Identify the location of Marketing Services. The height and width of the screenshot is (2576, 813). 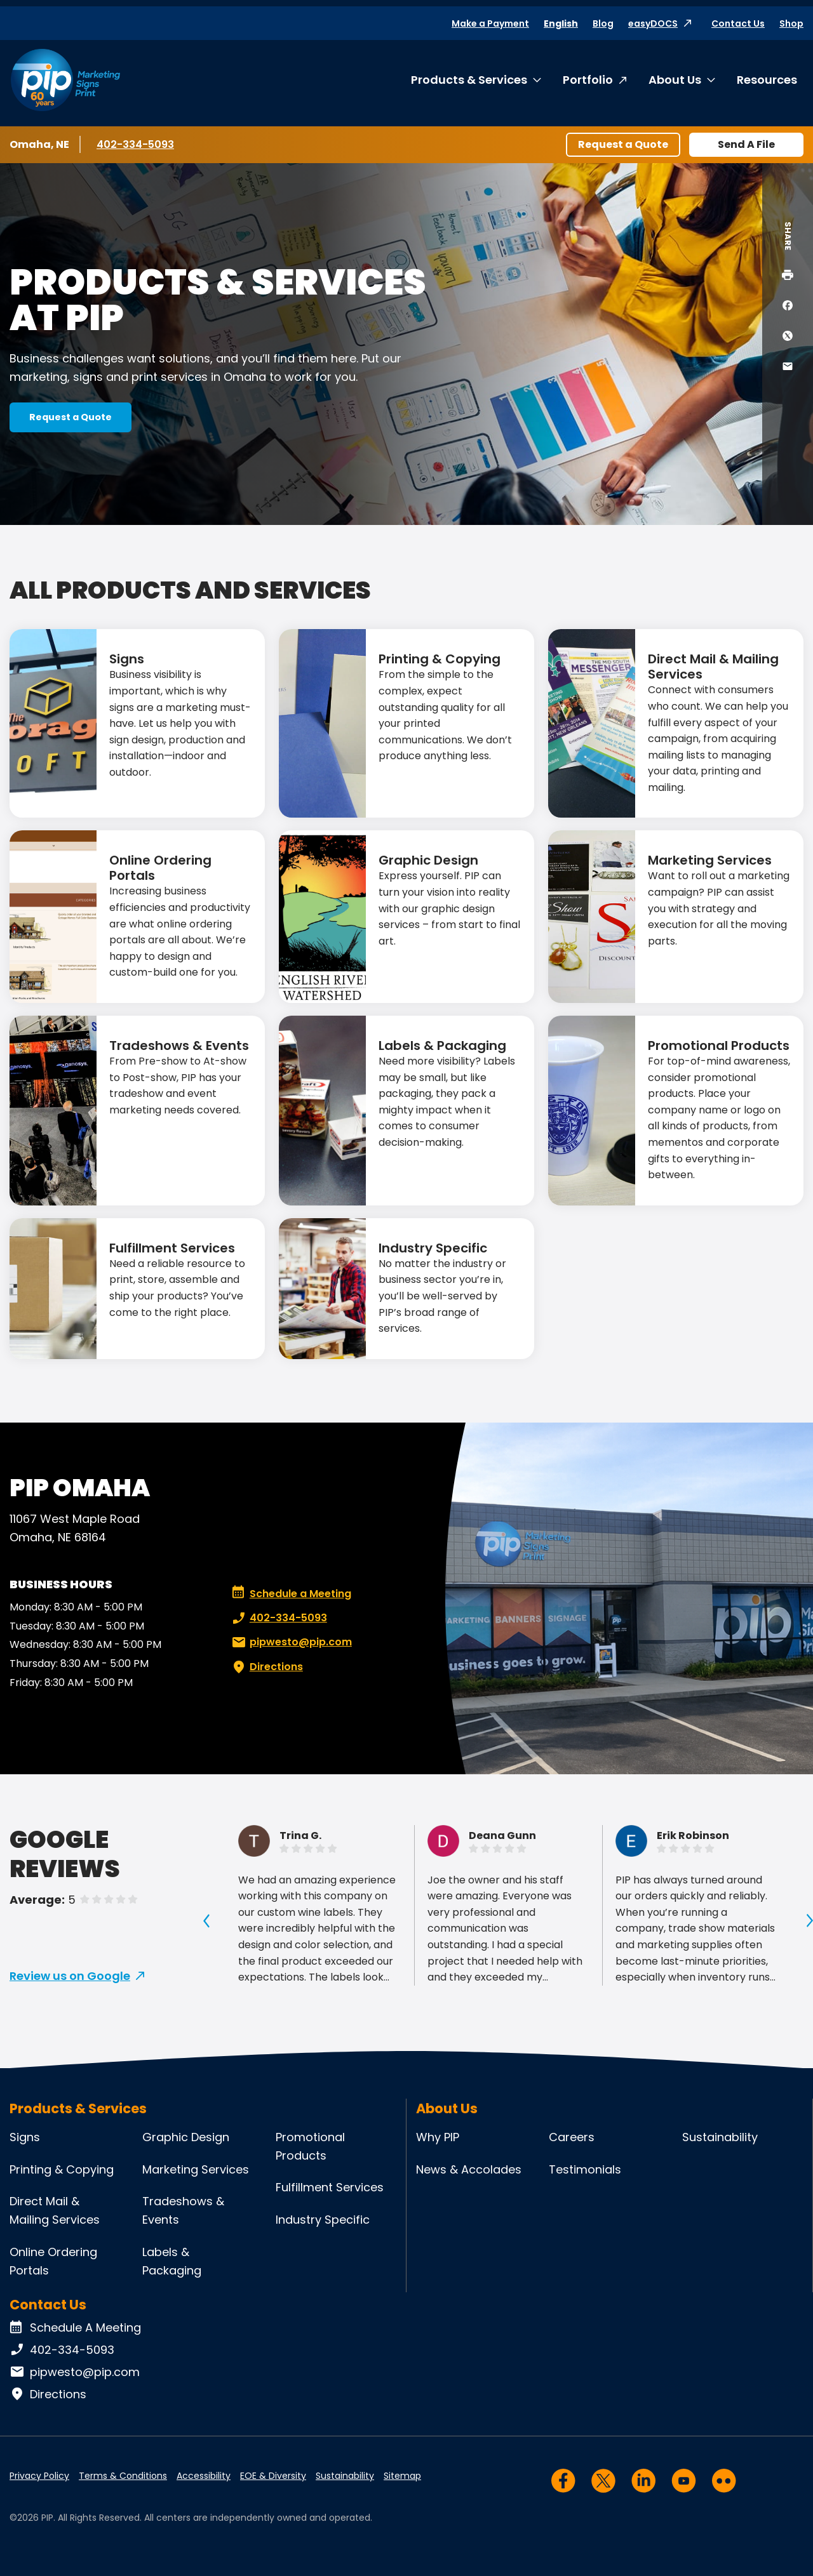
(710, 860).